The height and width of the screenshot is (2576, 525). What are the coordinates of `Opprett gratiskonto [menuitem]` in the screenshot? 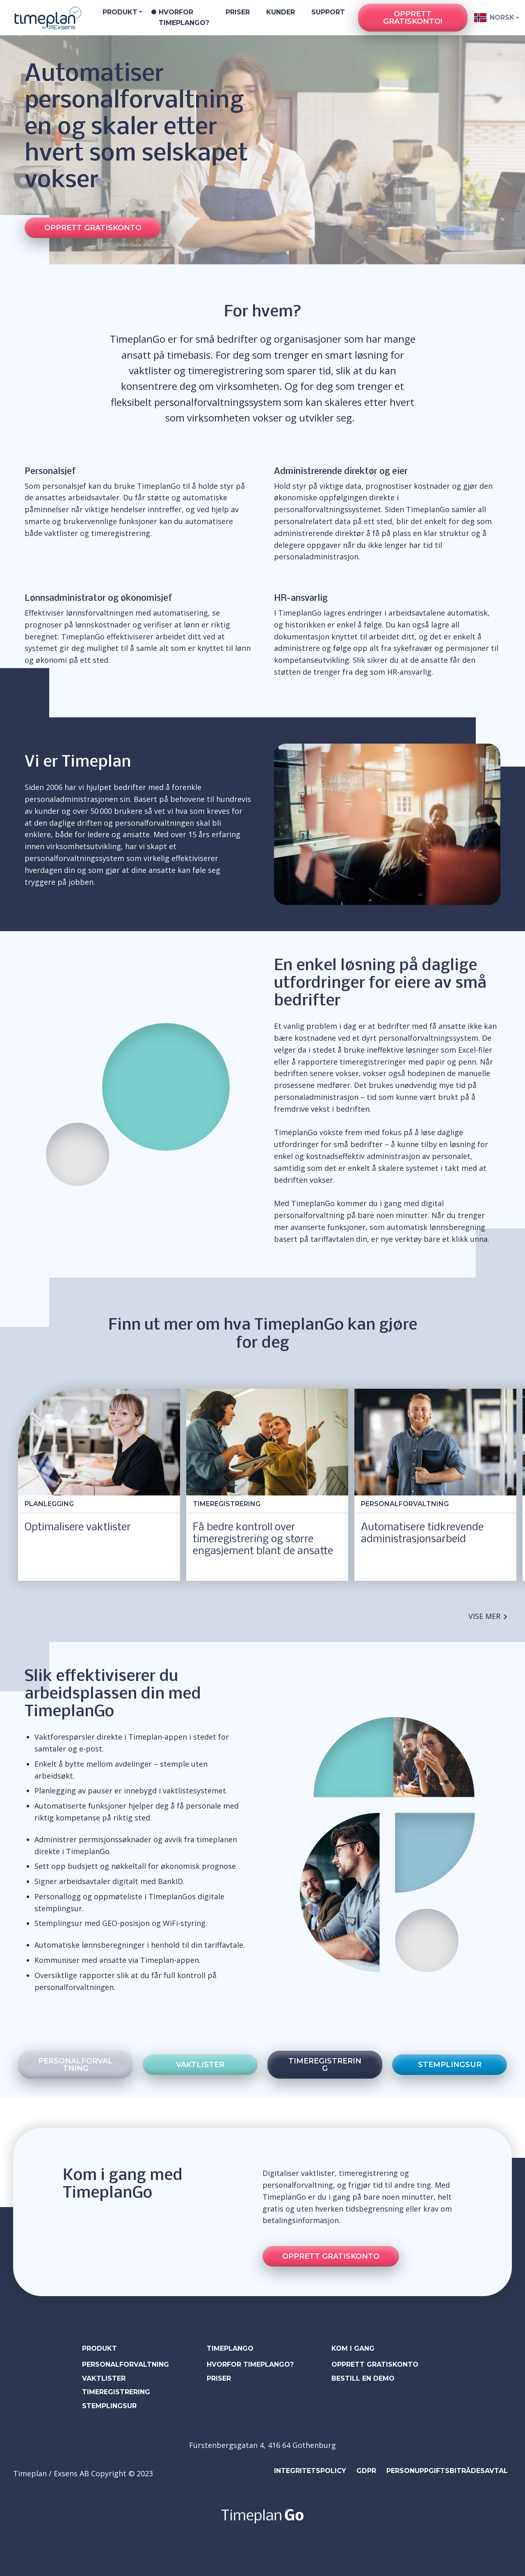 It's located at (374, 2364).